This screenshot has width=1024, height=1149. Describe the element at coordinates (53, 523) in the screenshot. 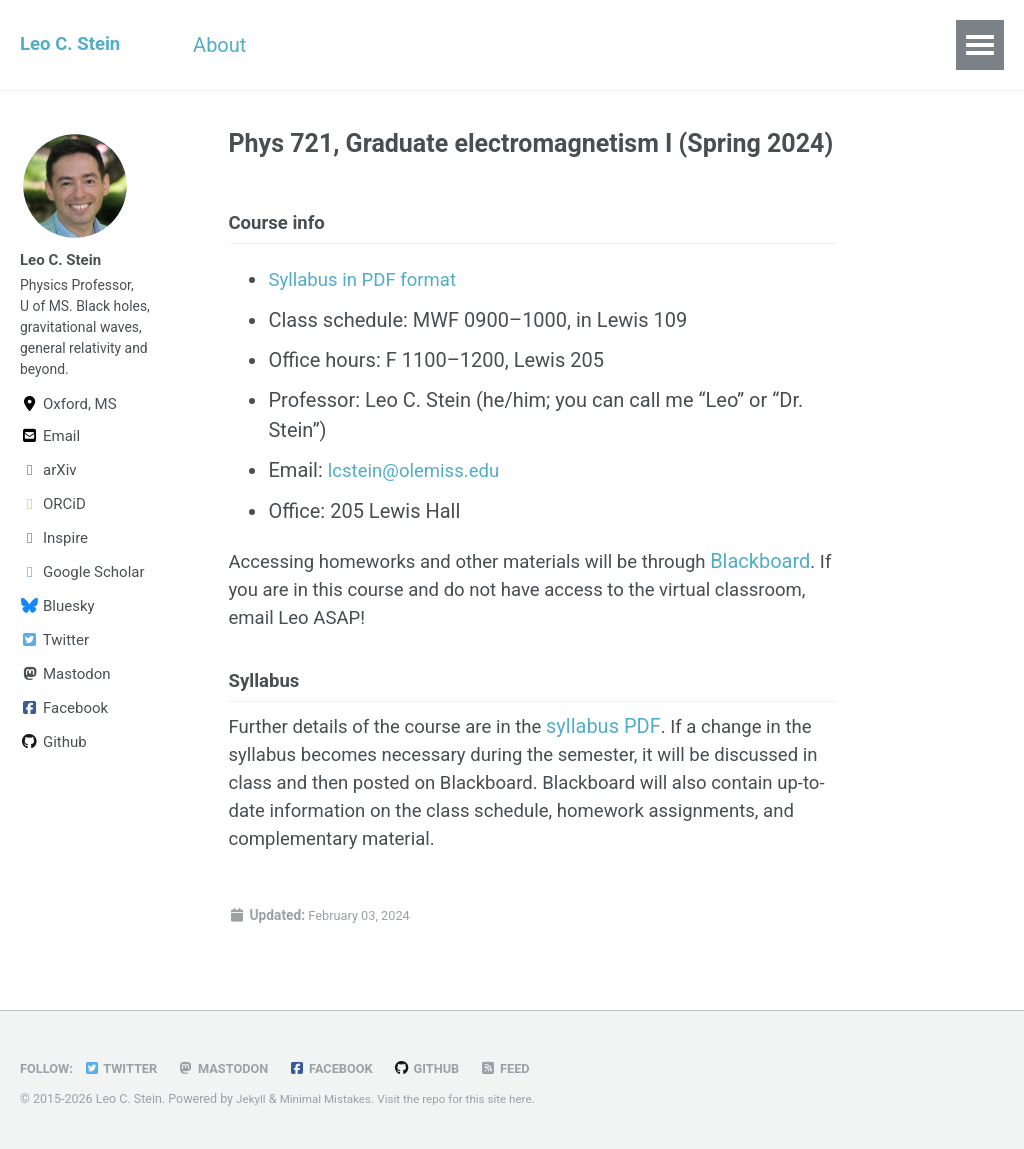

I see `ORCiD` at that location.